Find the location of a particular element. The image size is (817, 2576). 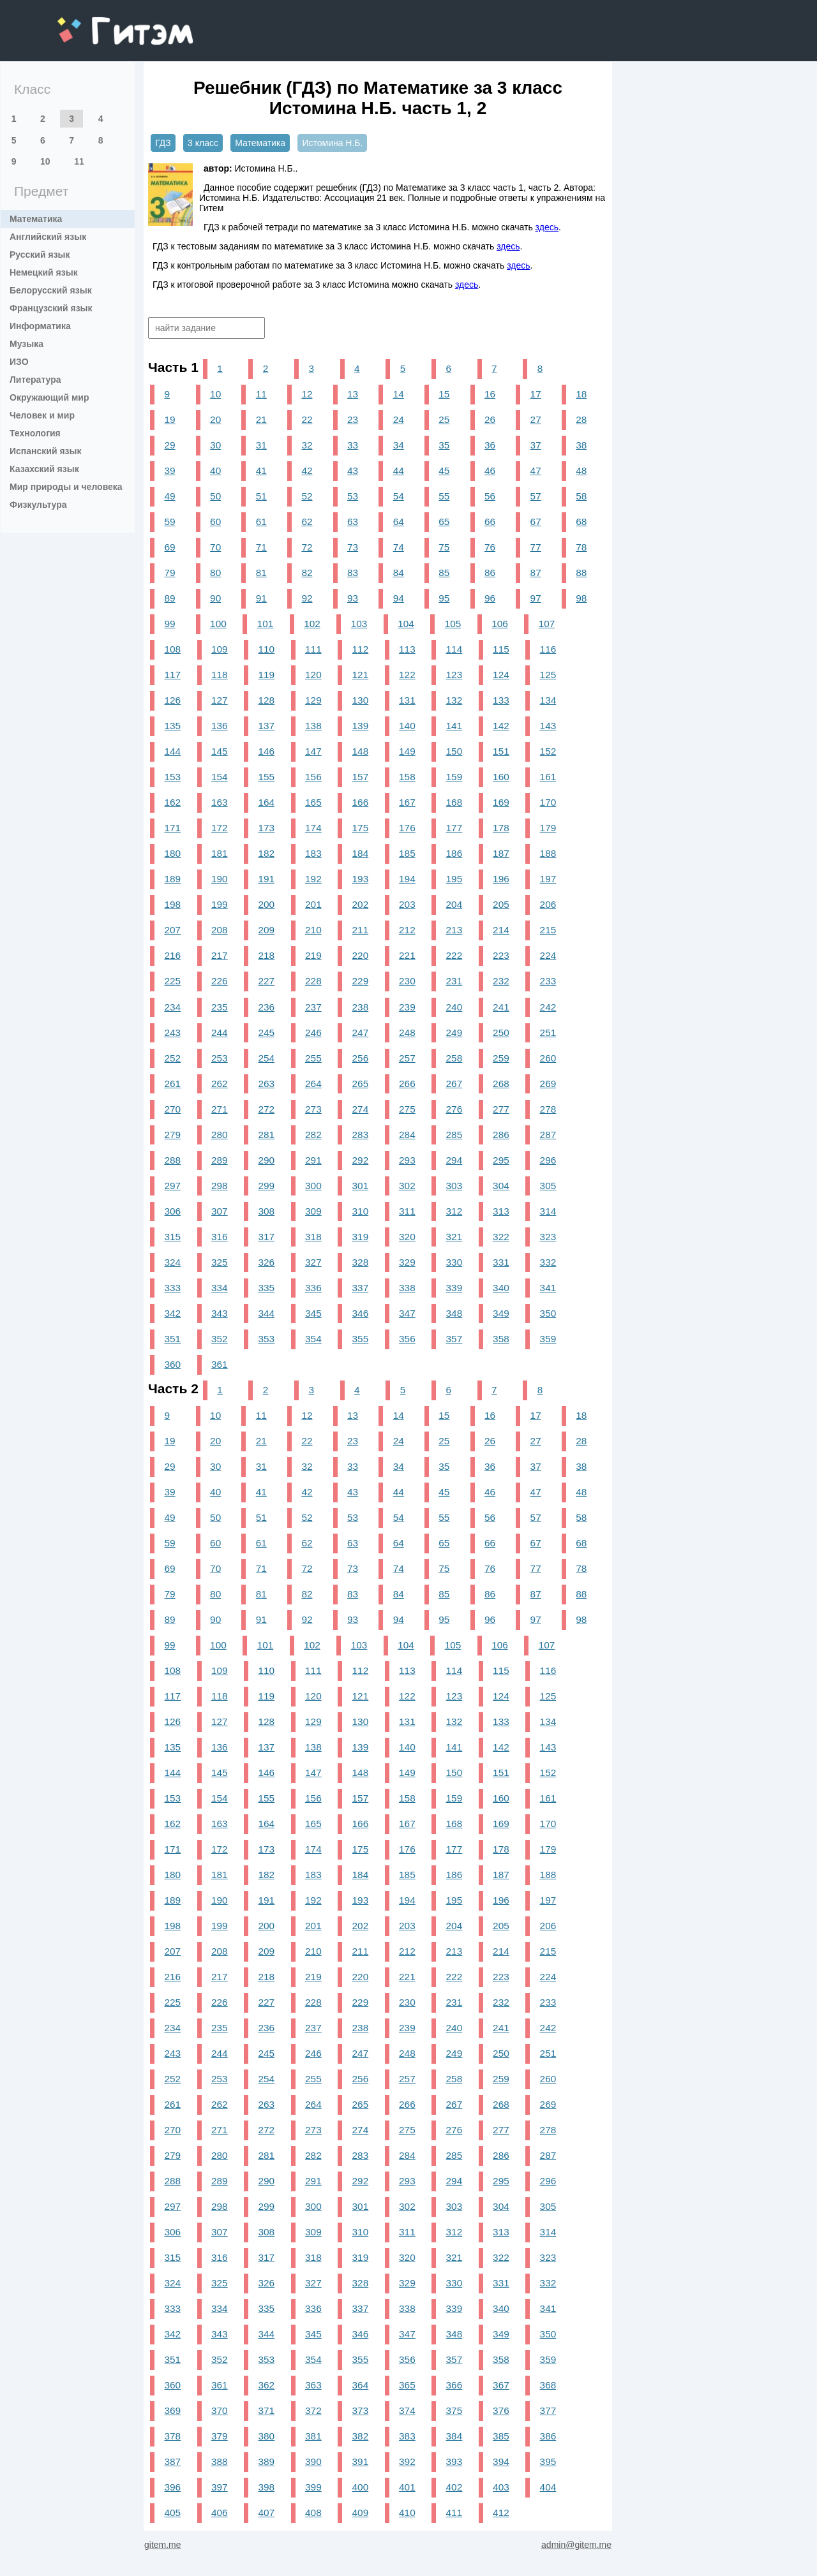

17 is located at coordinates (535, 394).